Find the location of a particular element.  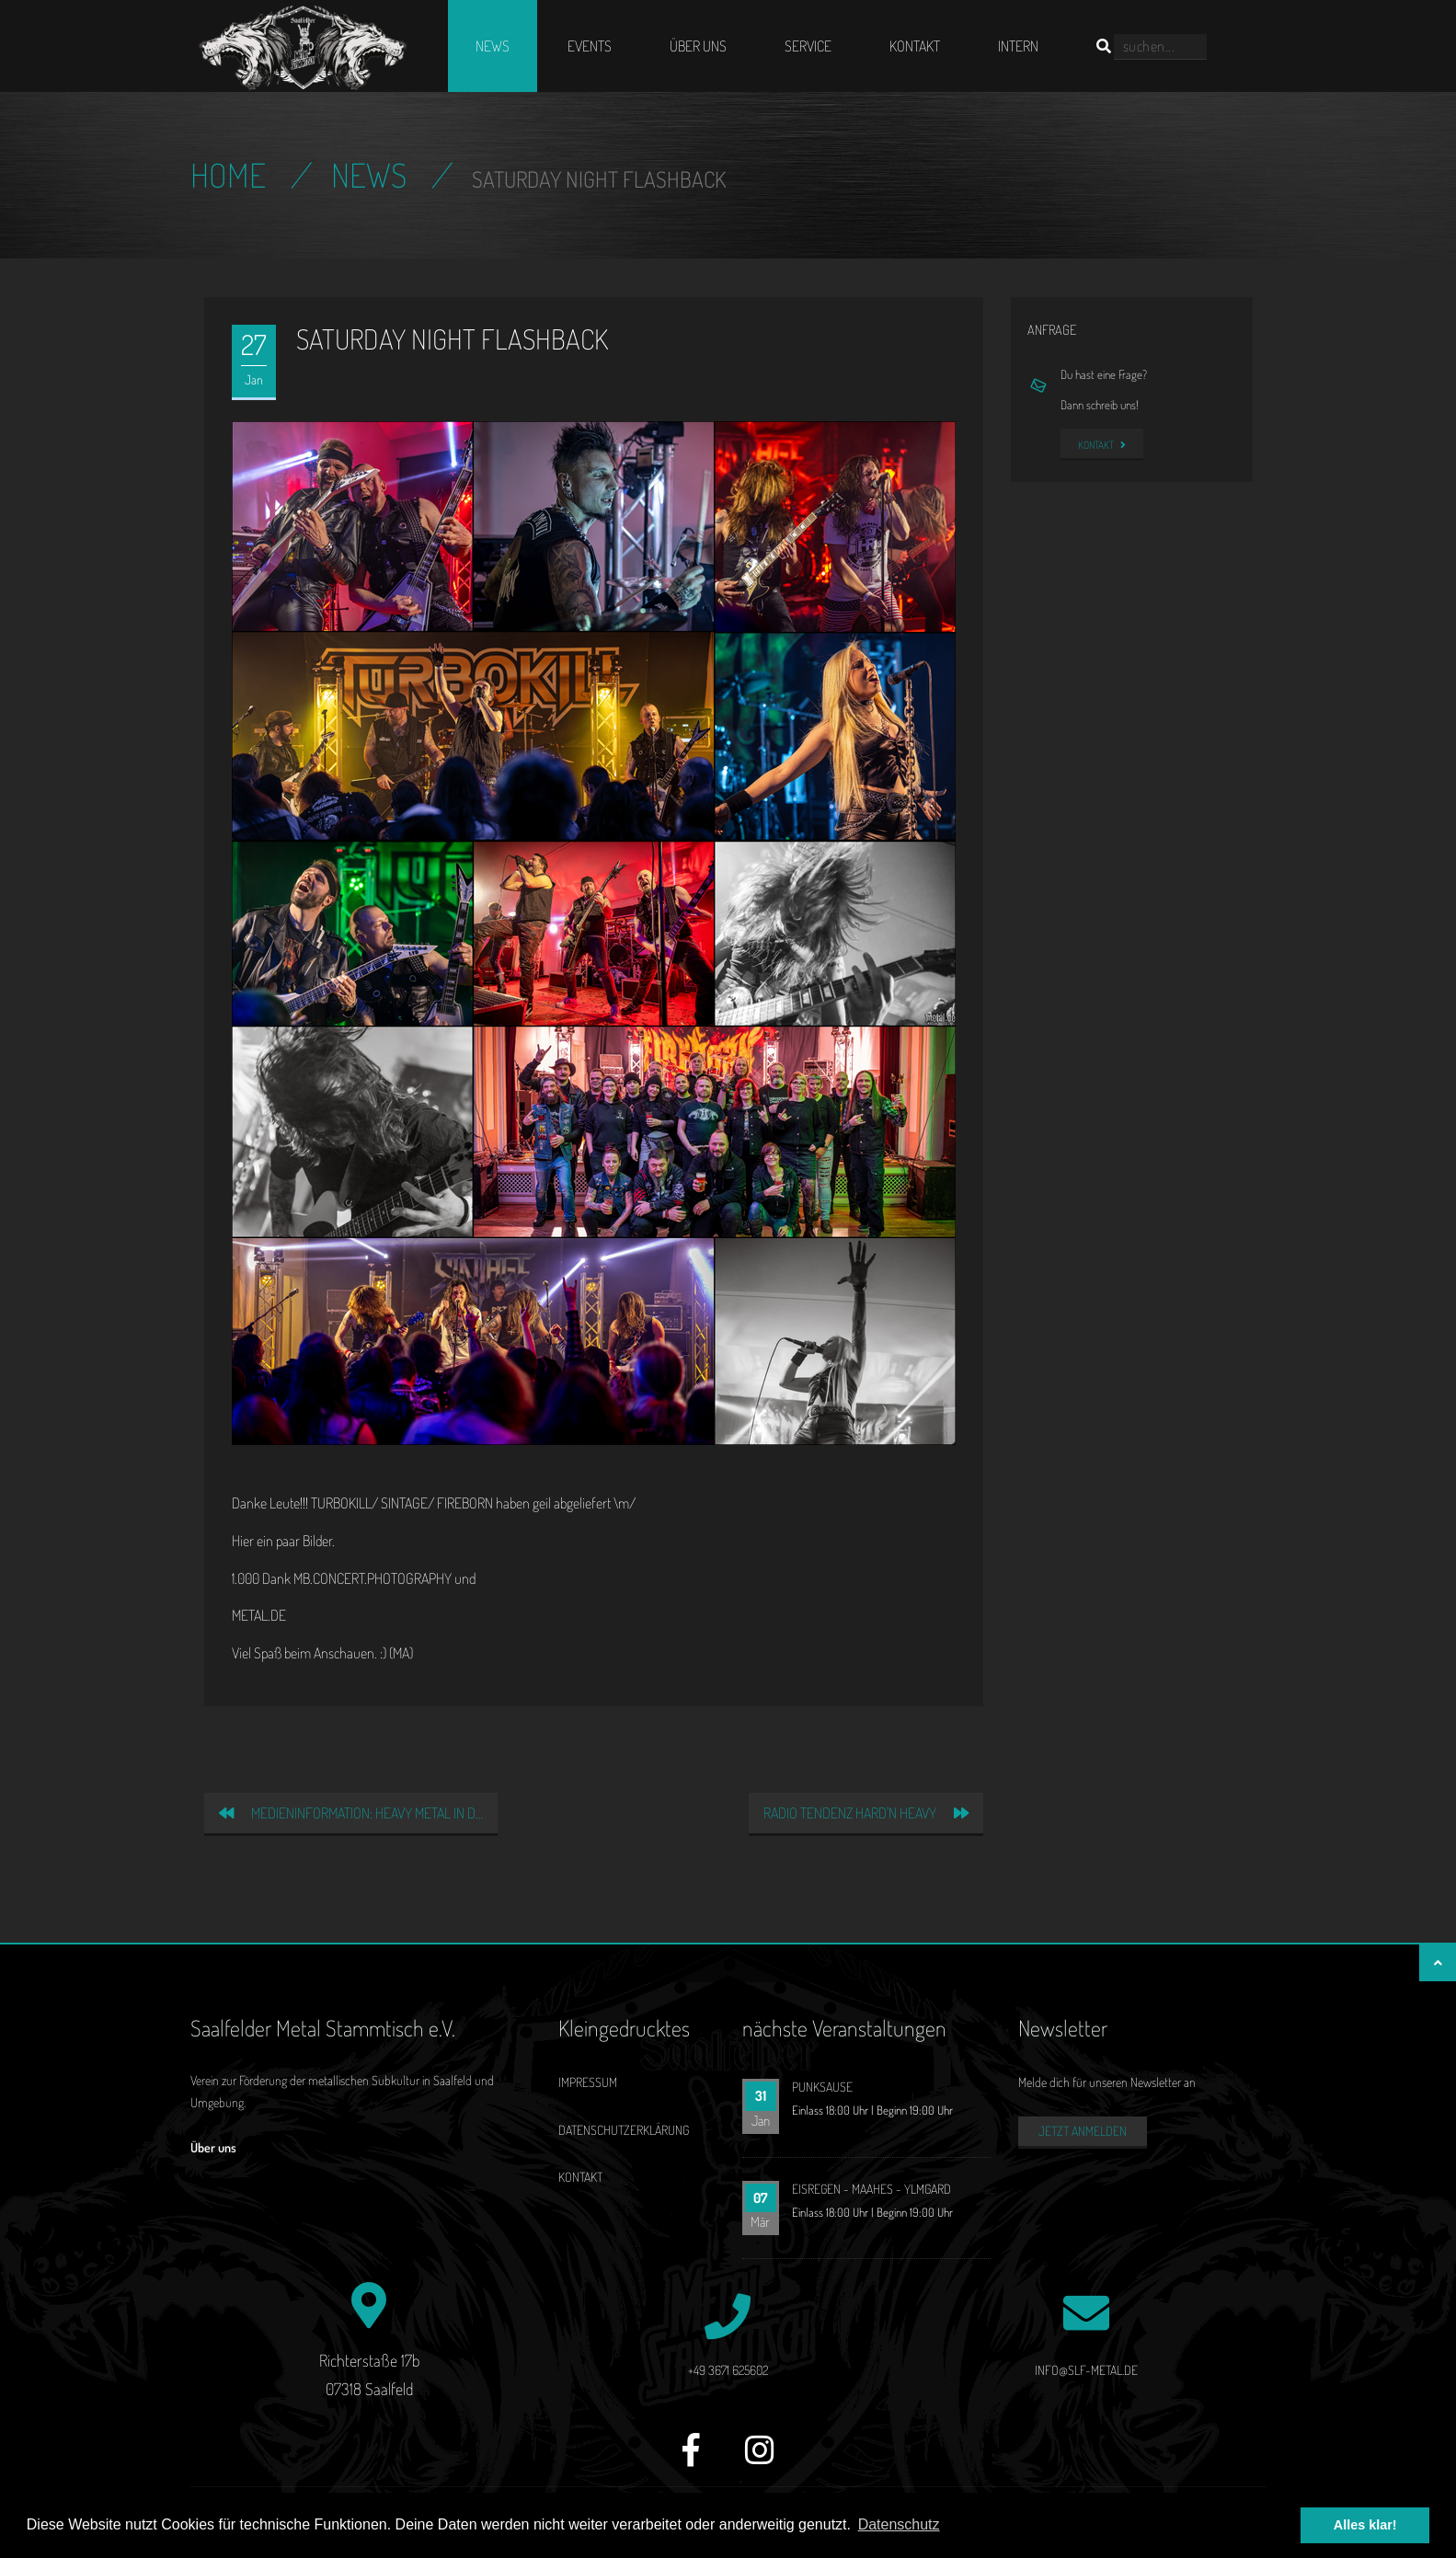

Kontakt is located at coordinates (914, 46).